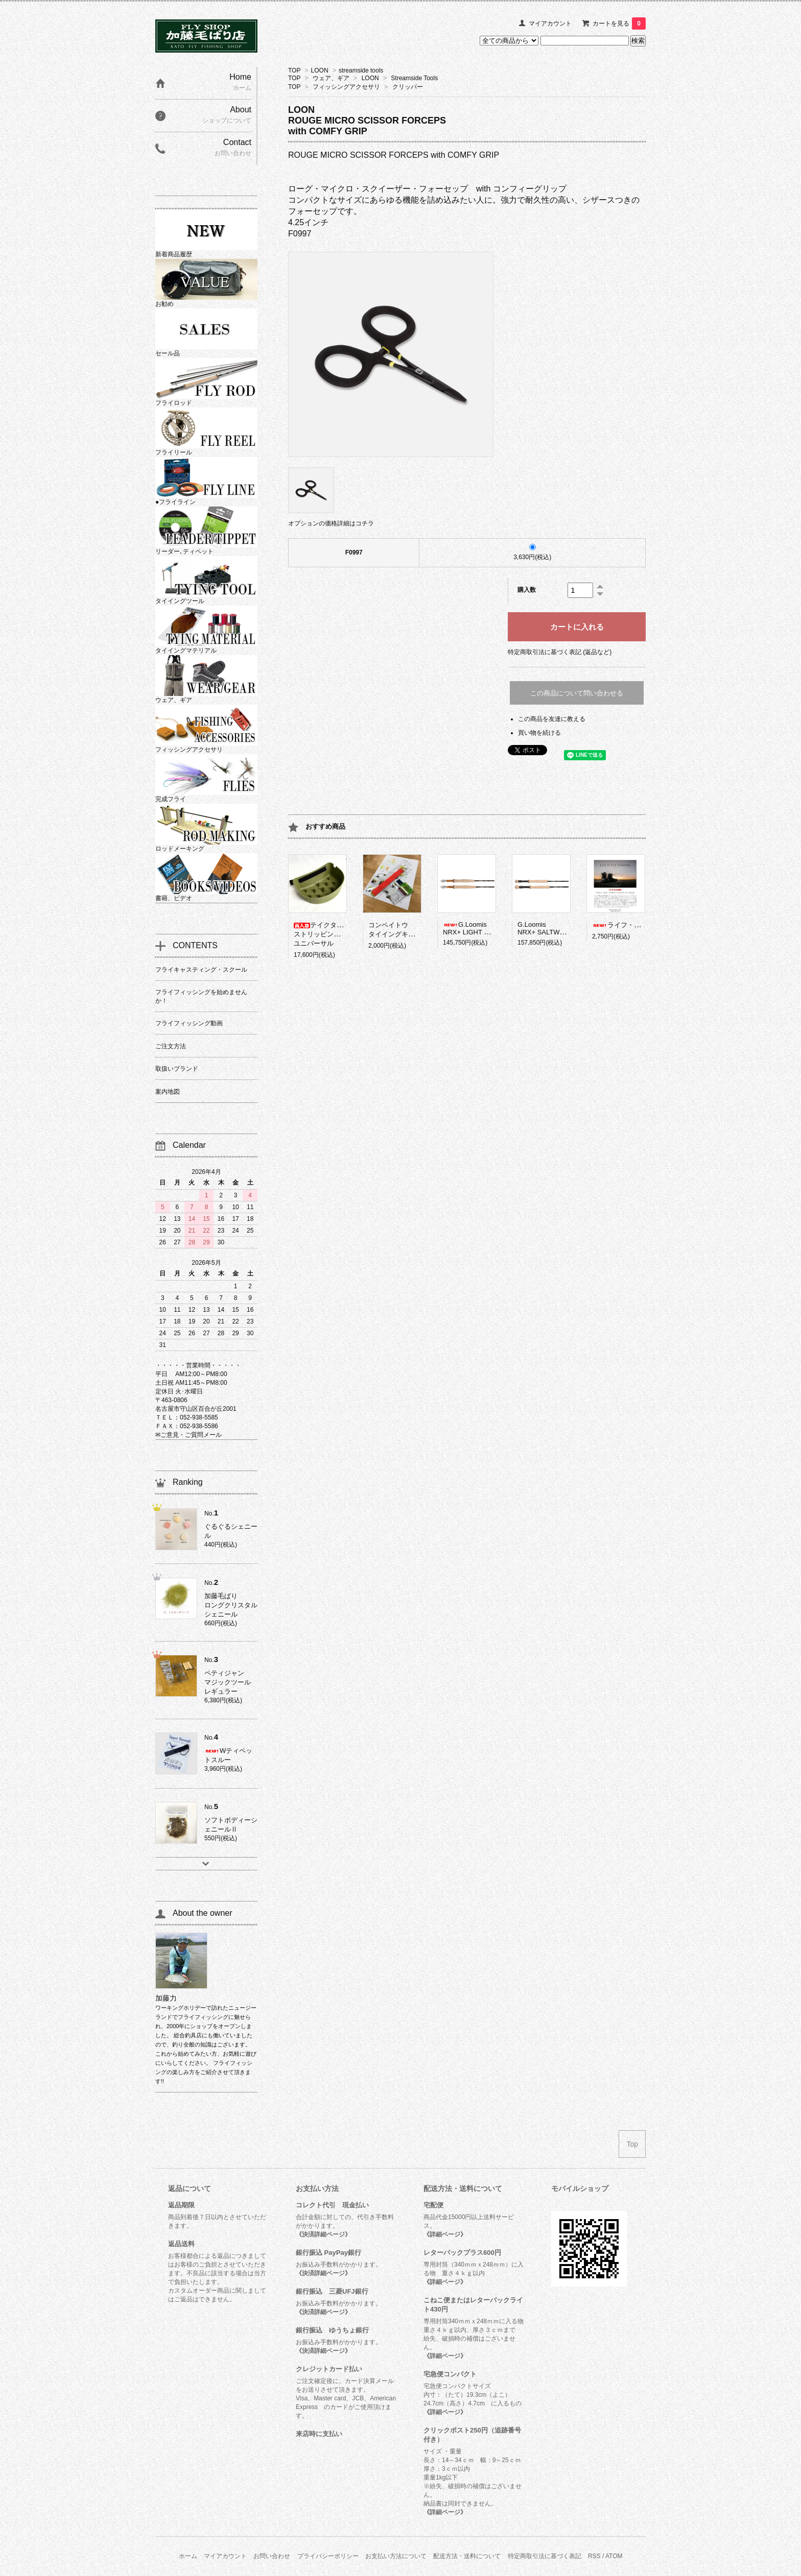 This screenshot has width=801, height=2576. I want to click on 特定商取引法に基づく表記 (返品など), so click(559, 652).